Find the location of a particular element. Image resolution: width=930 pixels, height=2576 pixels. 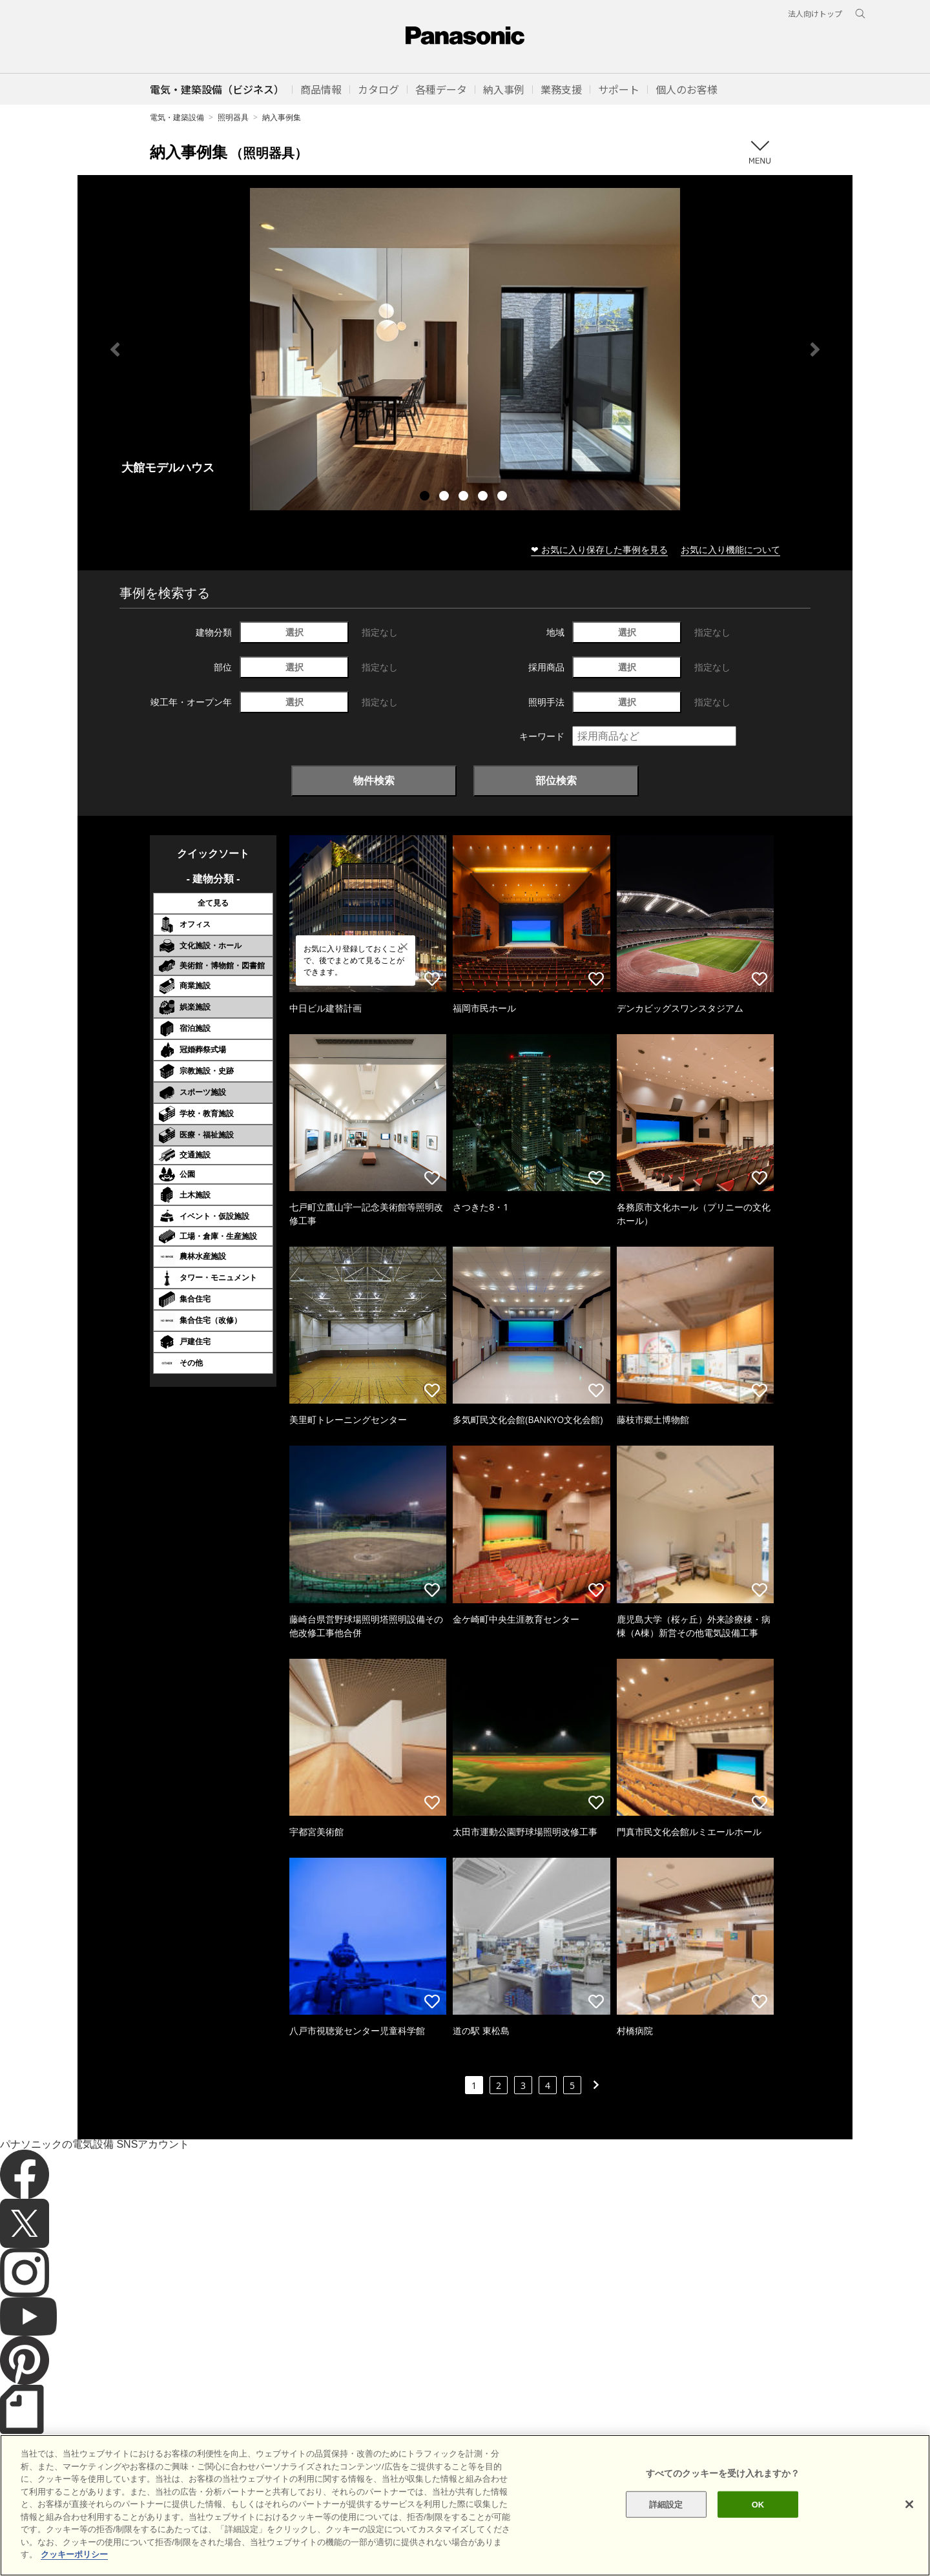

3 [tab] is located at coordinates (465, 497).